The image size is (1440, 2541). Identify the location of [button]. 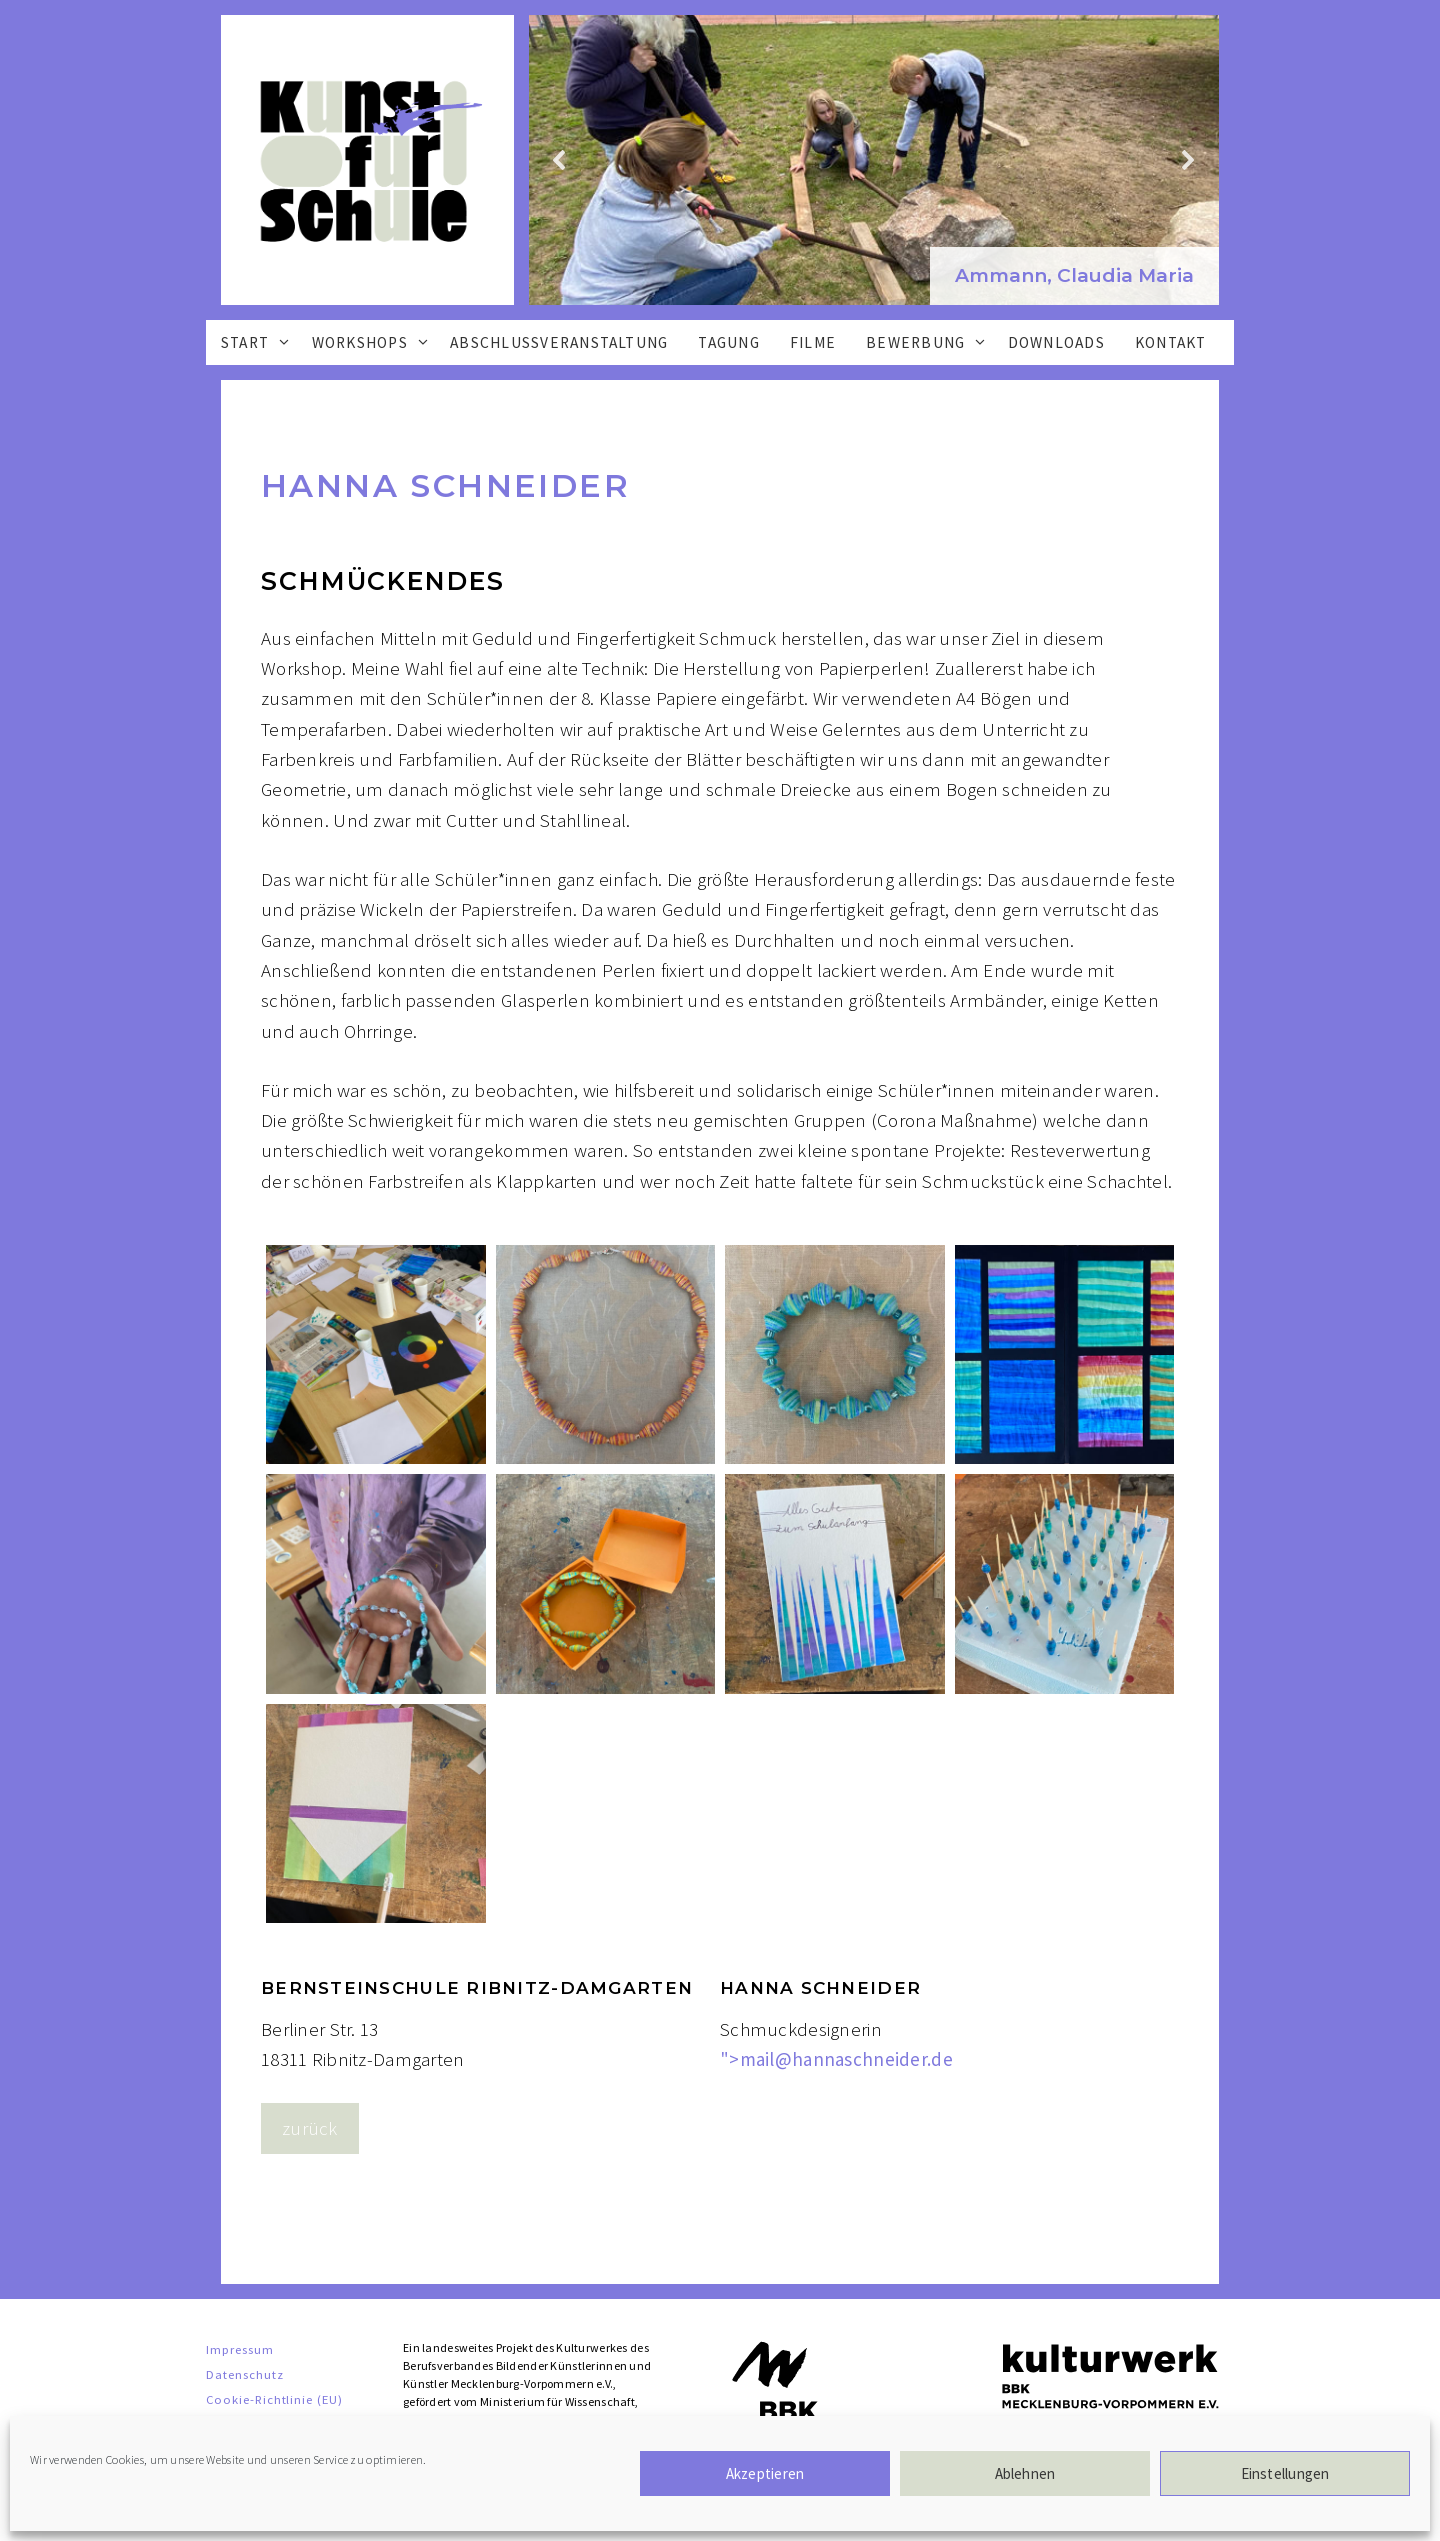
(1074, 276).